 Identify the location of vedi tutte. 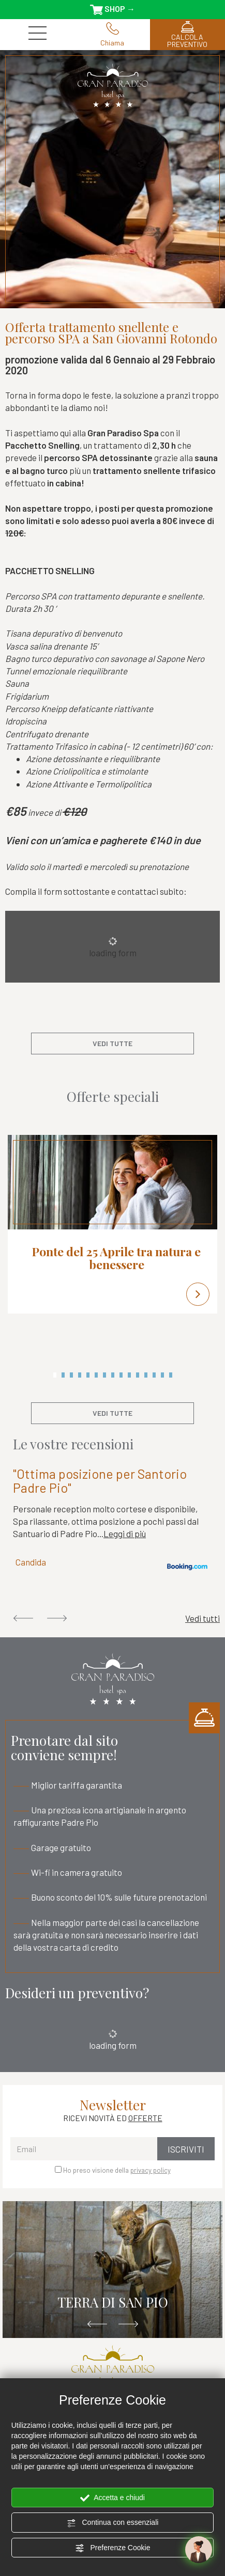
(112, 1043).